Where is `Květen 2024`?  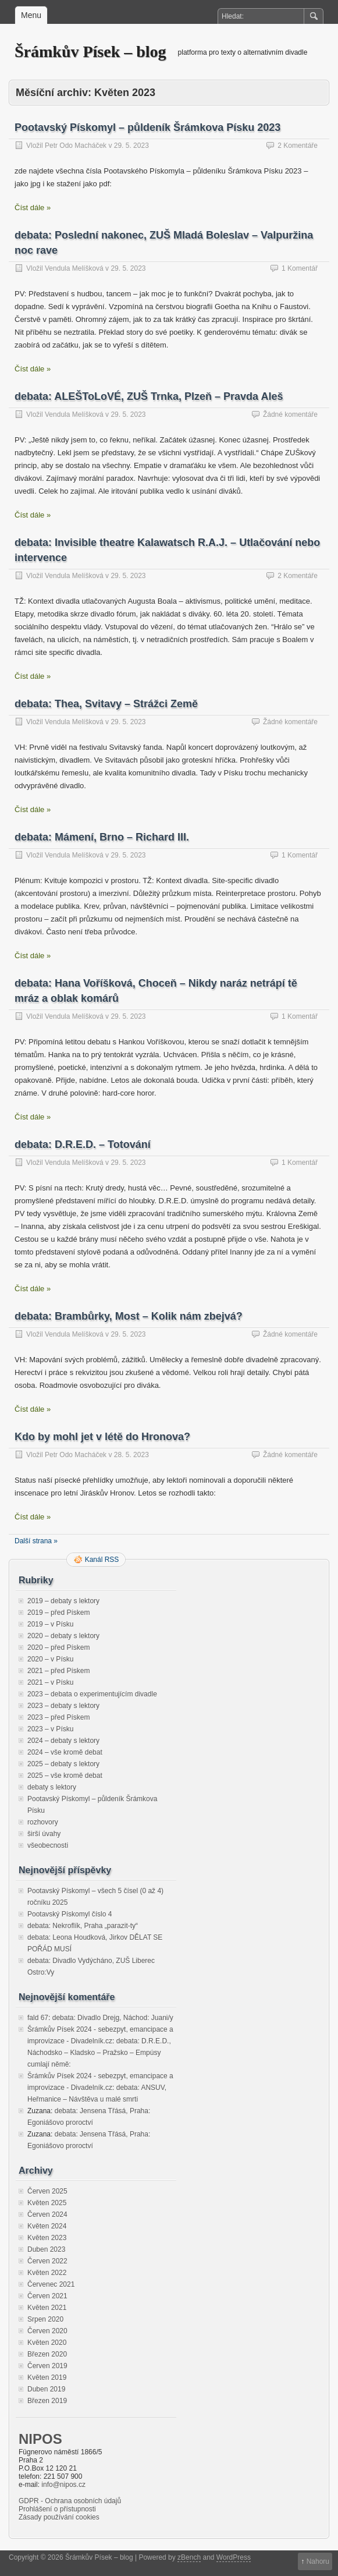
Květen 2024 is located at coordinates (46, 2226).